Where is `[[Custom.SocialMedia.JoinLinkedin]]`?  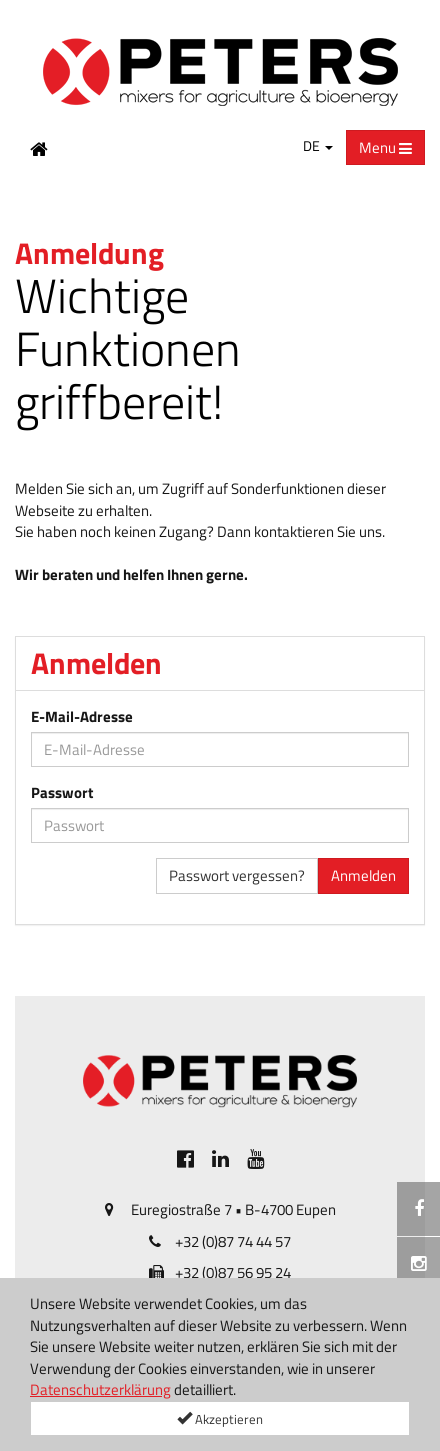
[[Custom.SocialMedia.JoinLinkedin]] is located at coordinates (220, 1158).